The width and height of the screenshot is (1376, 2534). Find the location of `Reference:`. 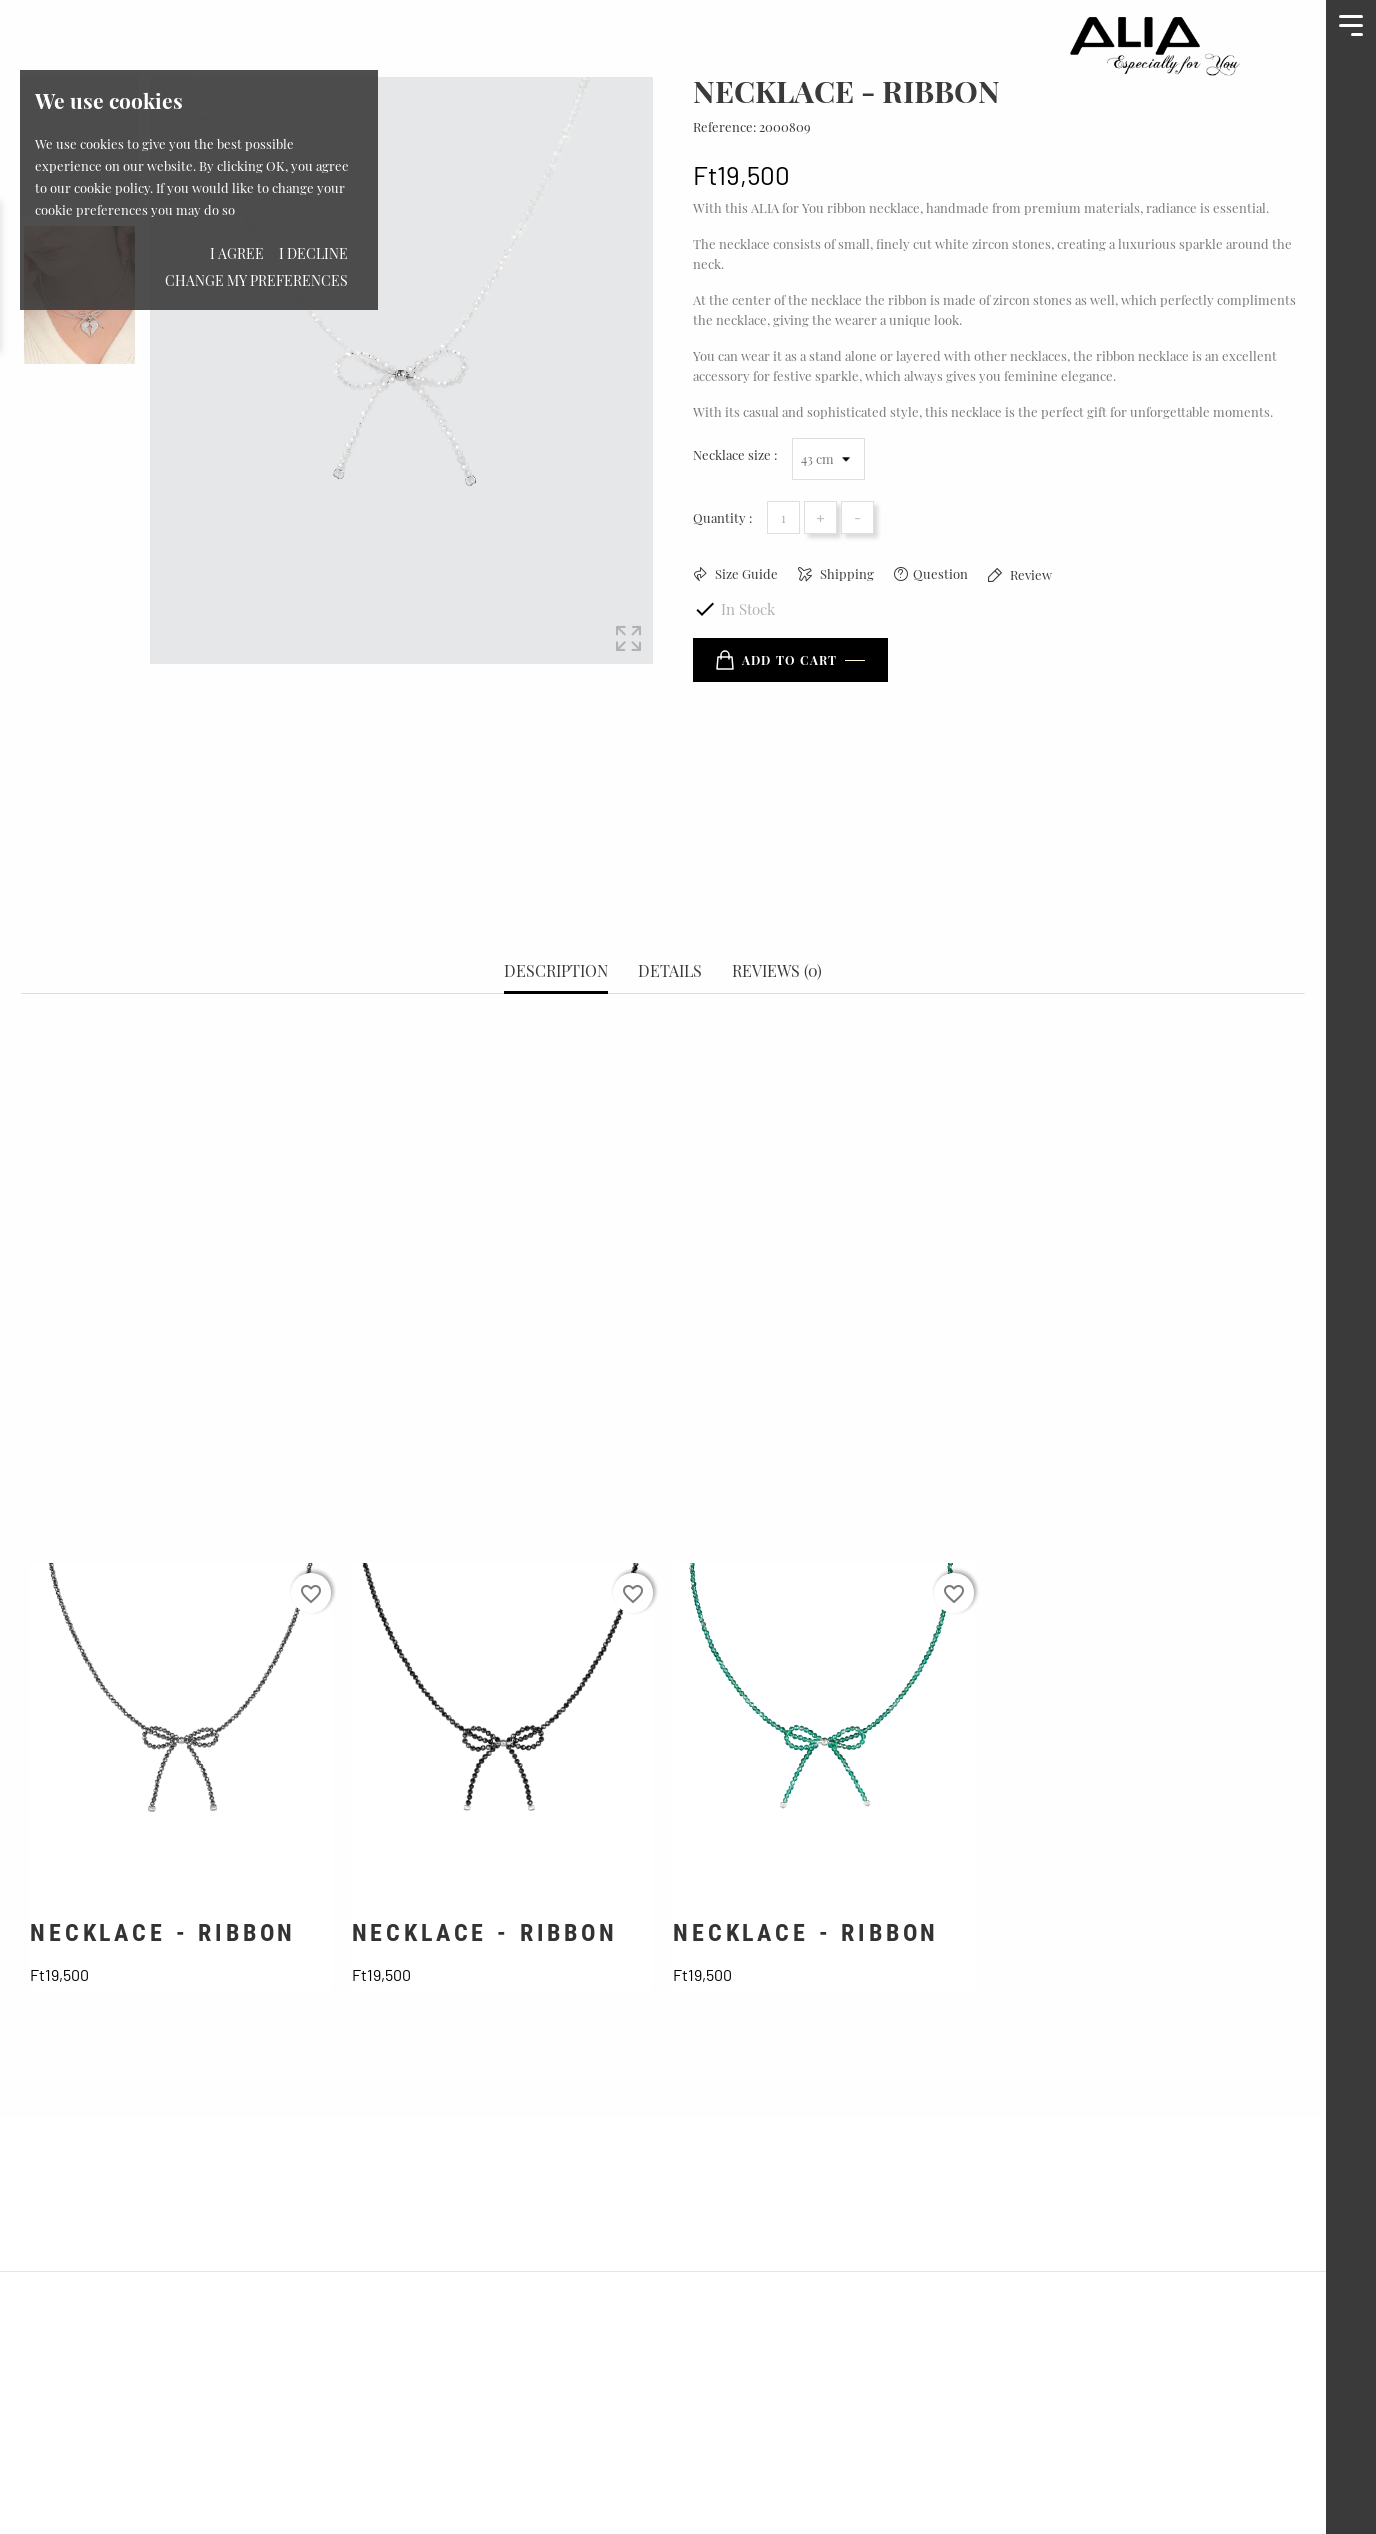

Reference: is located at coordinates (724, 126).